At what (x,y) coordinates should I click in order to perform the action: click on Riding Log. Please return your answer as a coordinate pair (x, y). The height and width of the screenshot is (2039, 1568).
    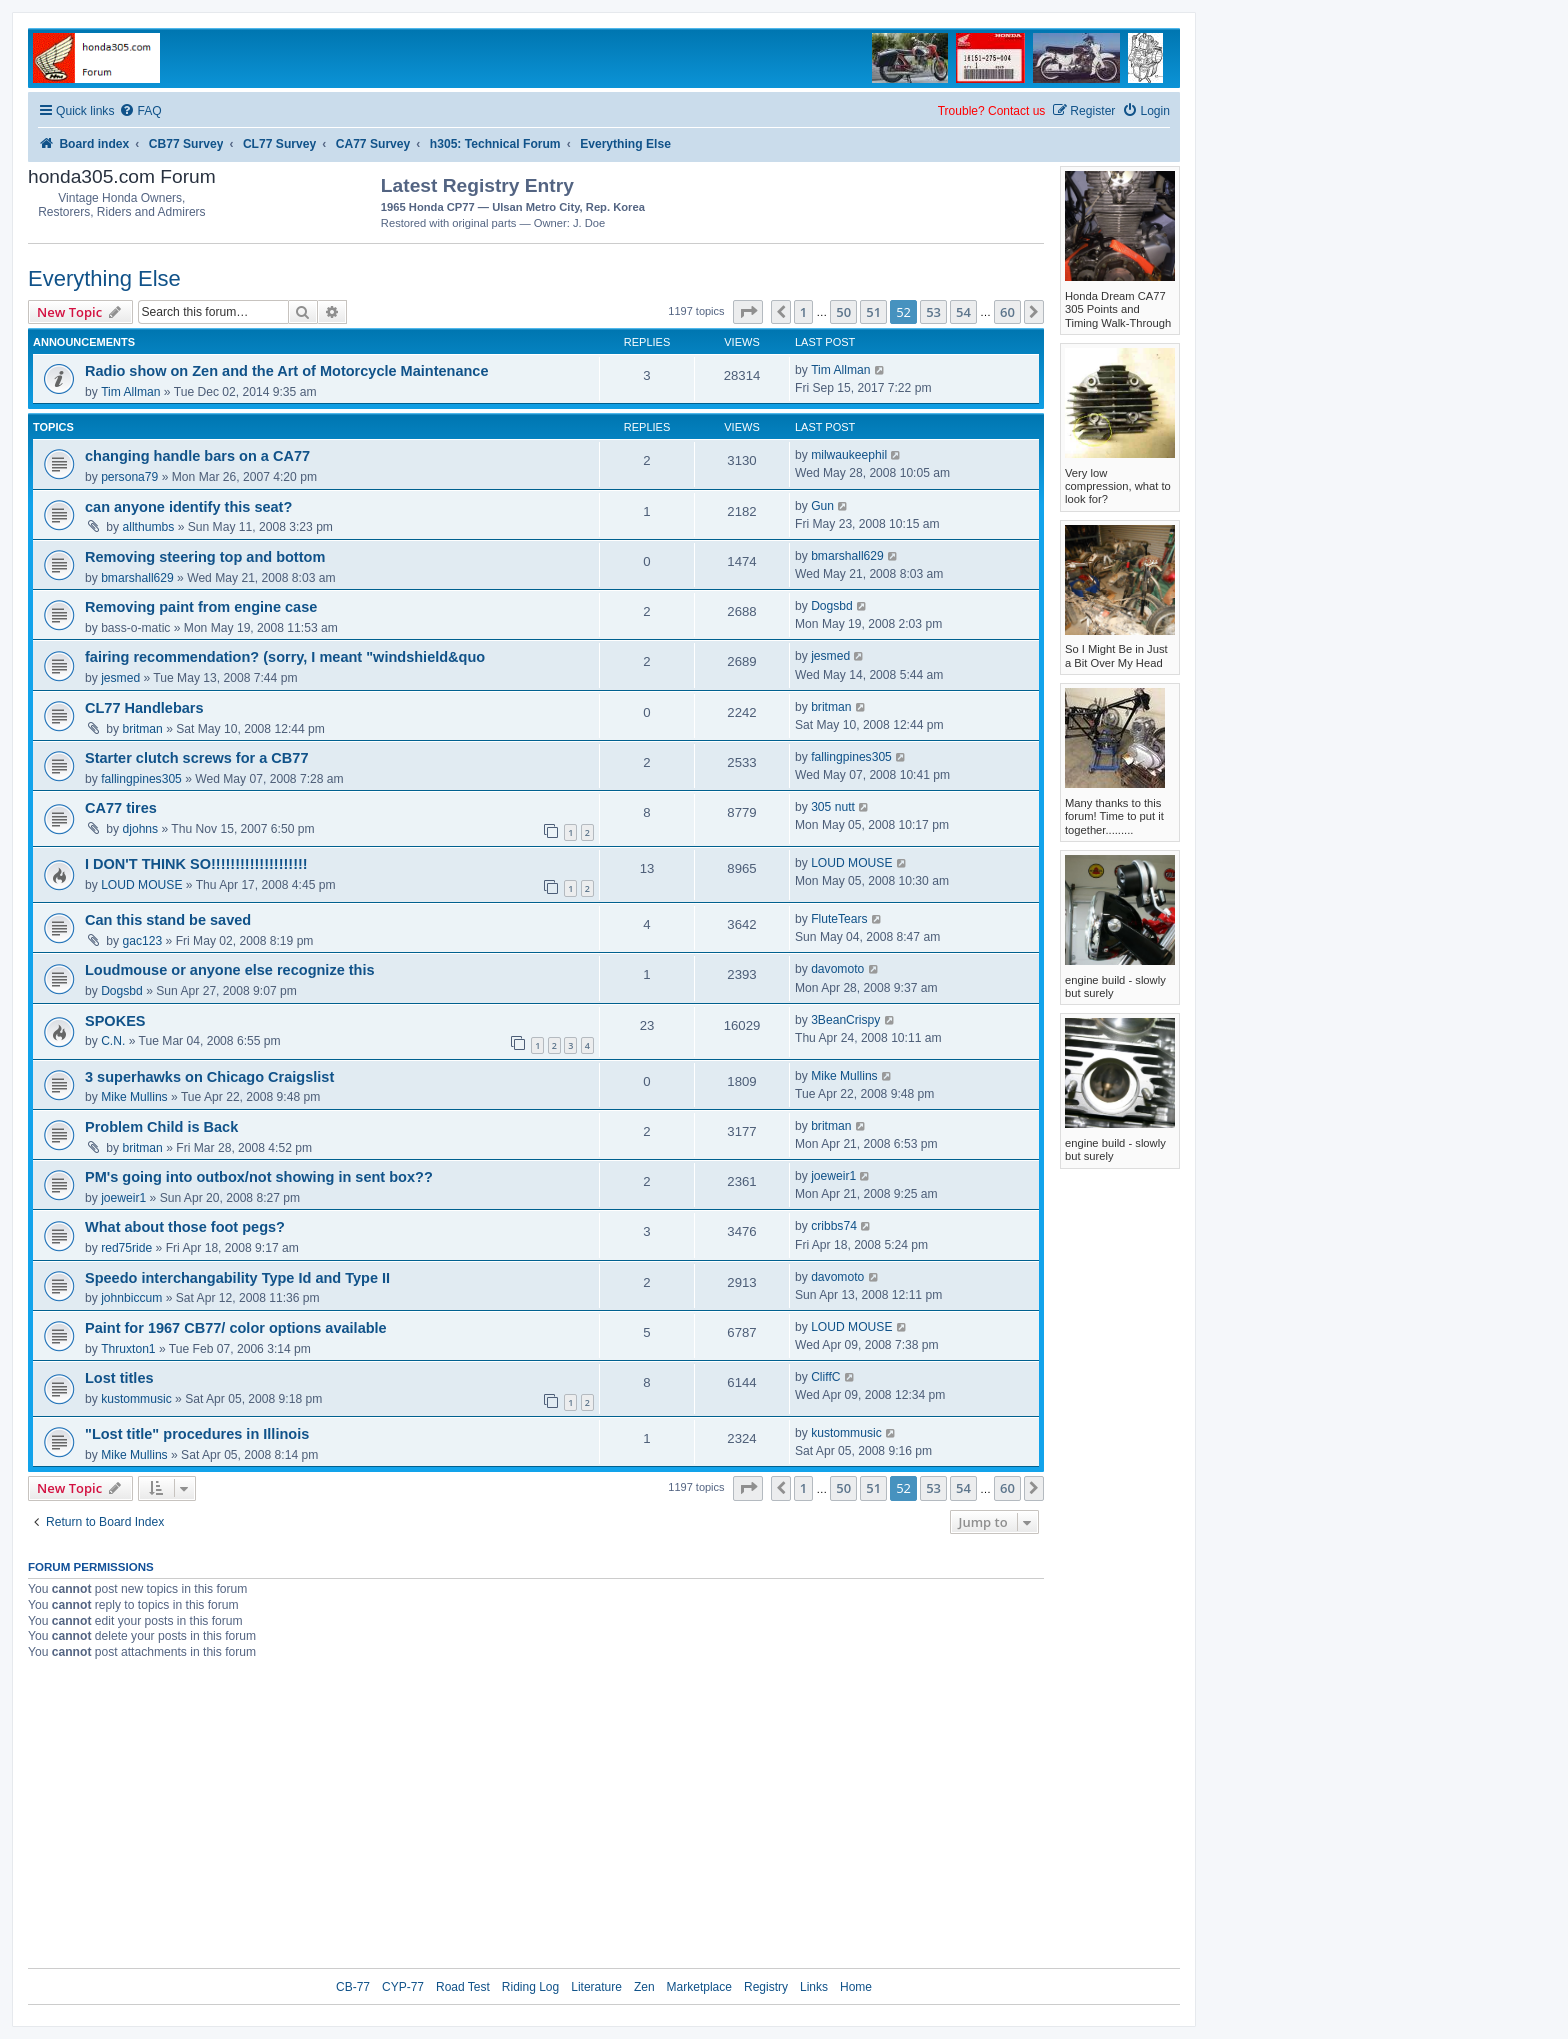
    Looking at the image, I should click on (530, 1987).